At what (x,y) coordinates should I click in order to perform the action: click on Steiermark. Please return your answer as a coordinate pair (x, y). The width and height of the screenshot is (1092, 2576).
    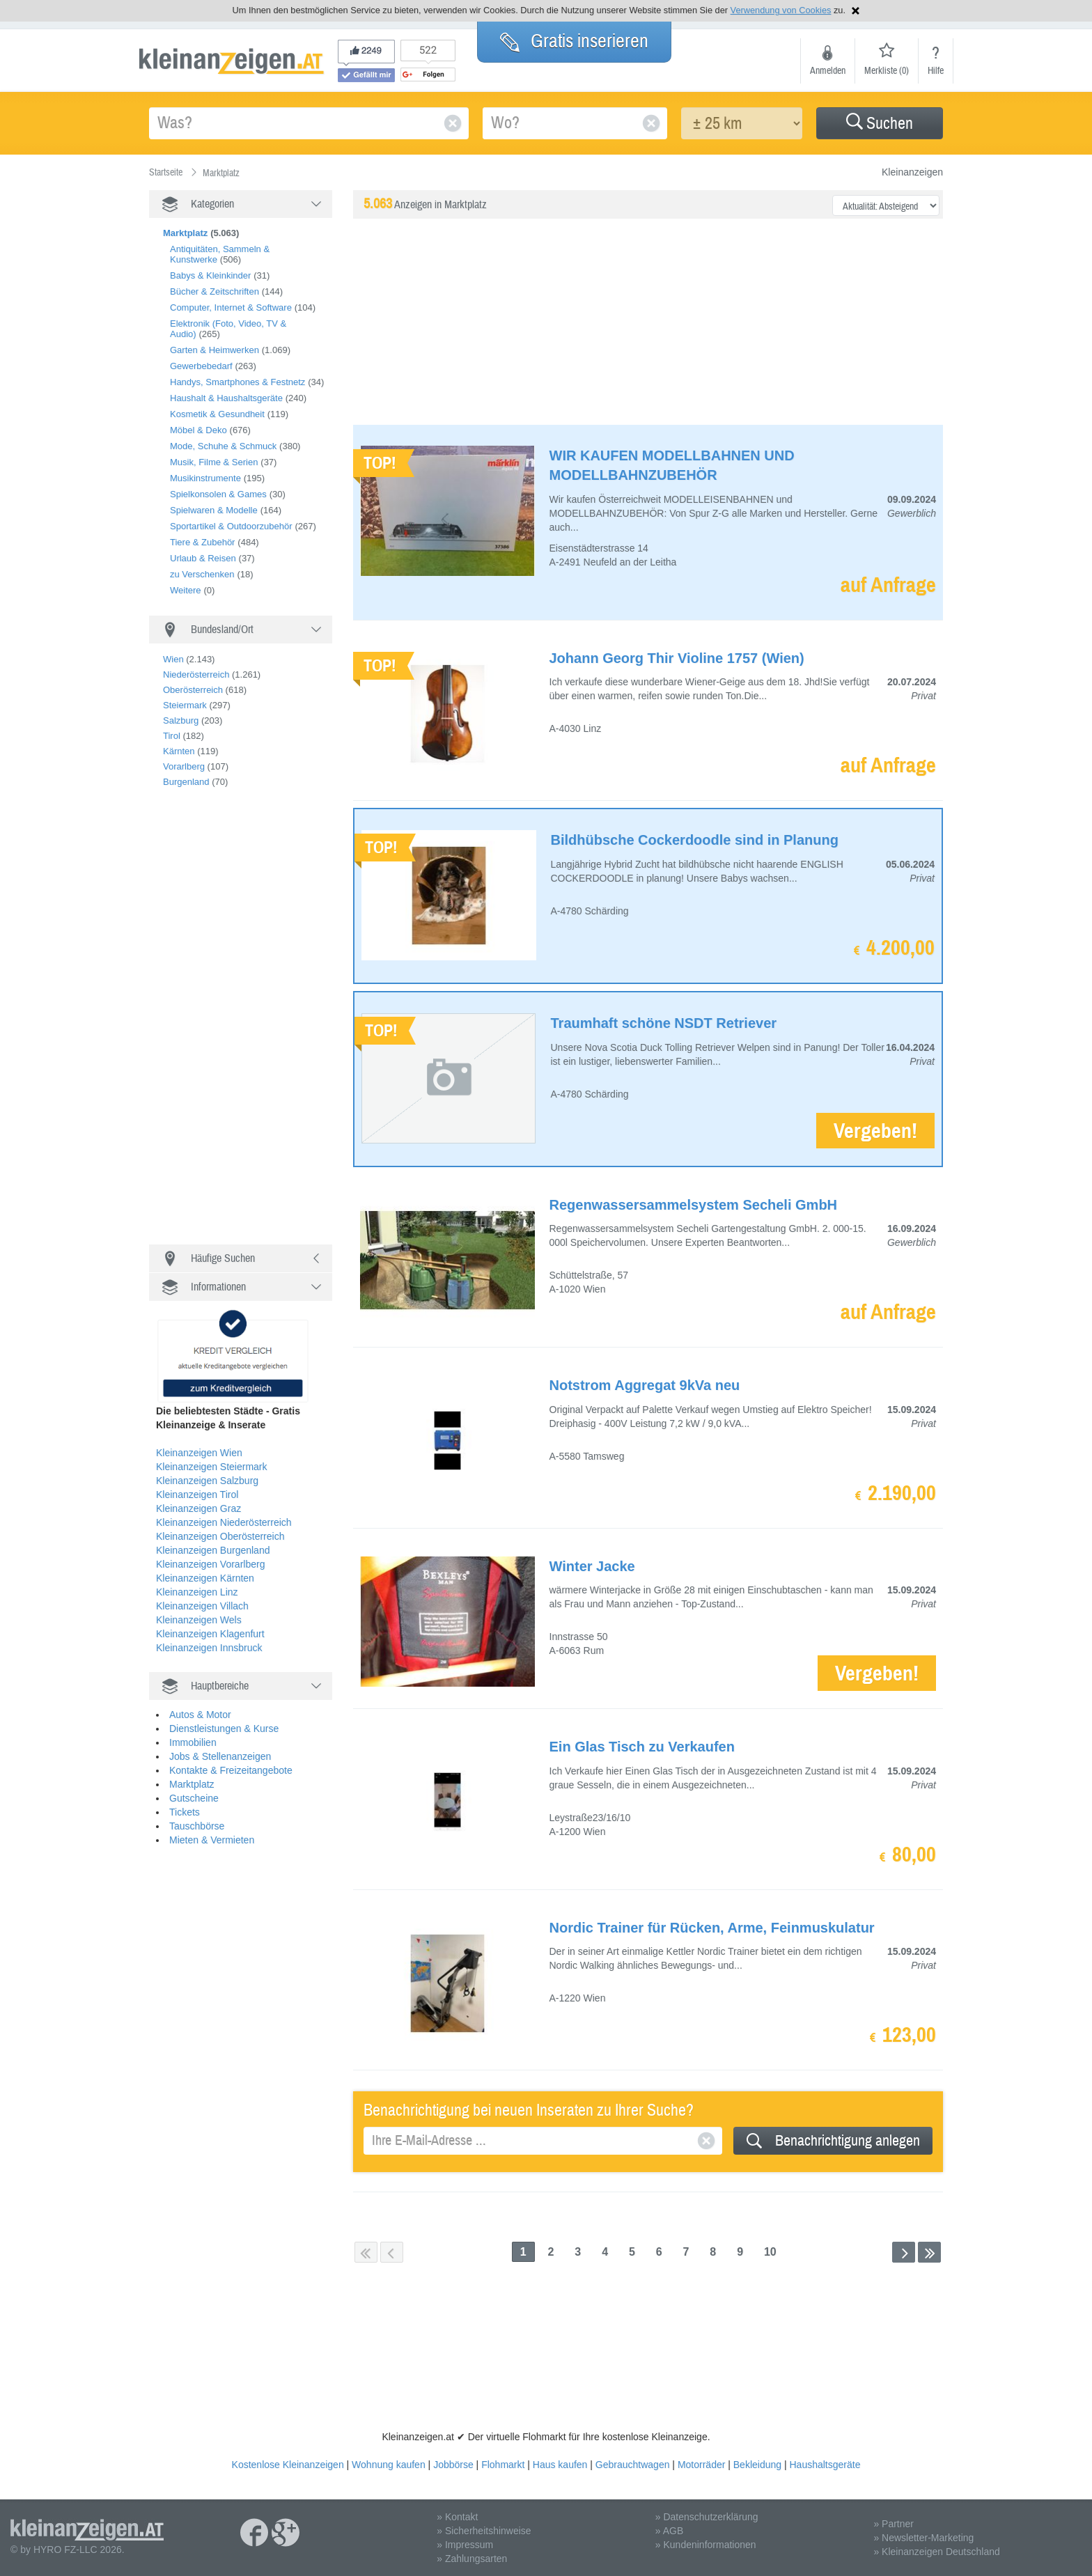
    Looking at the image, I should click on (185, 705).